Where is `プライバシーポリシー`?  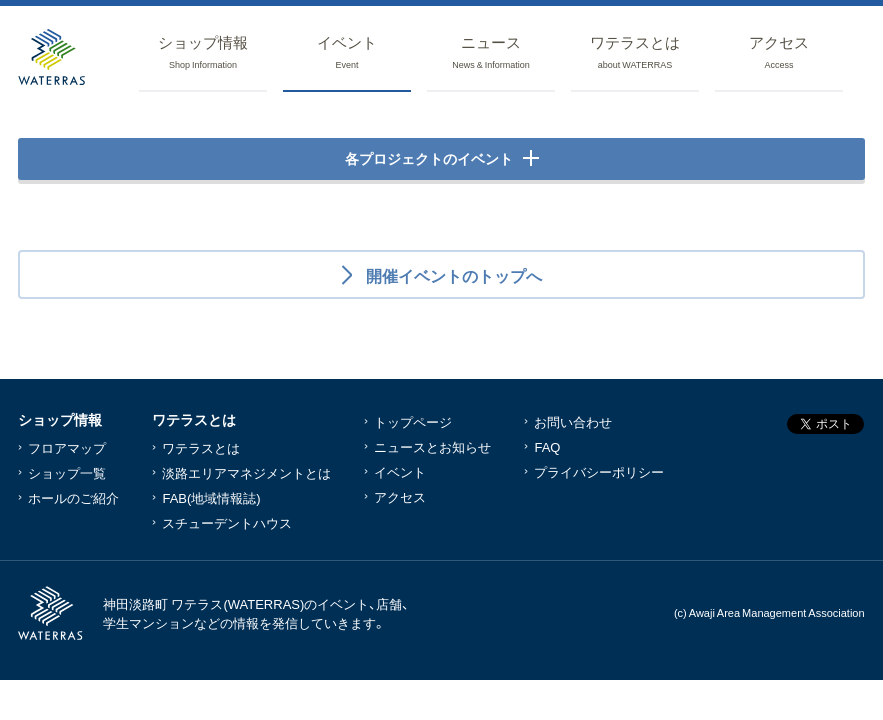 プライバシーポリシー is located at coordinates (599, 471).